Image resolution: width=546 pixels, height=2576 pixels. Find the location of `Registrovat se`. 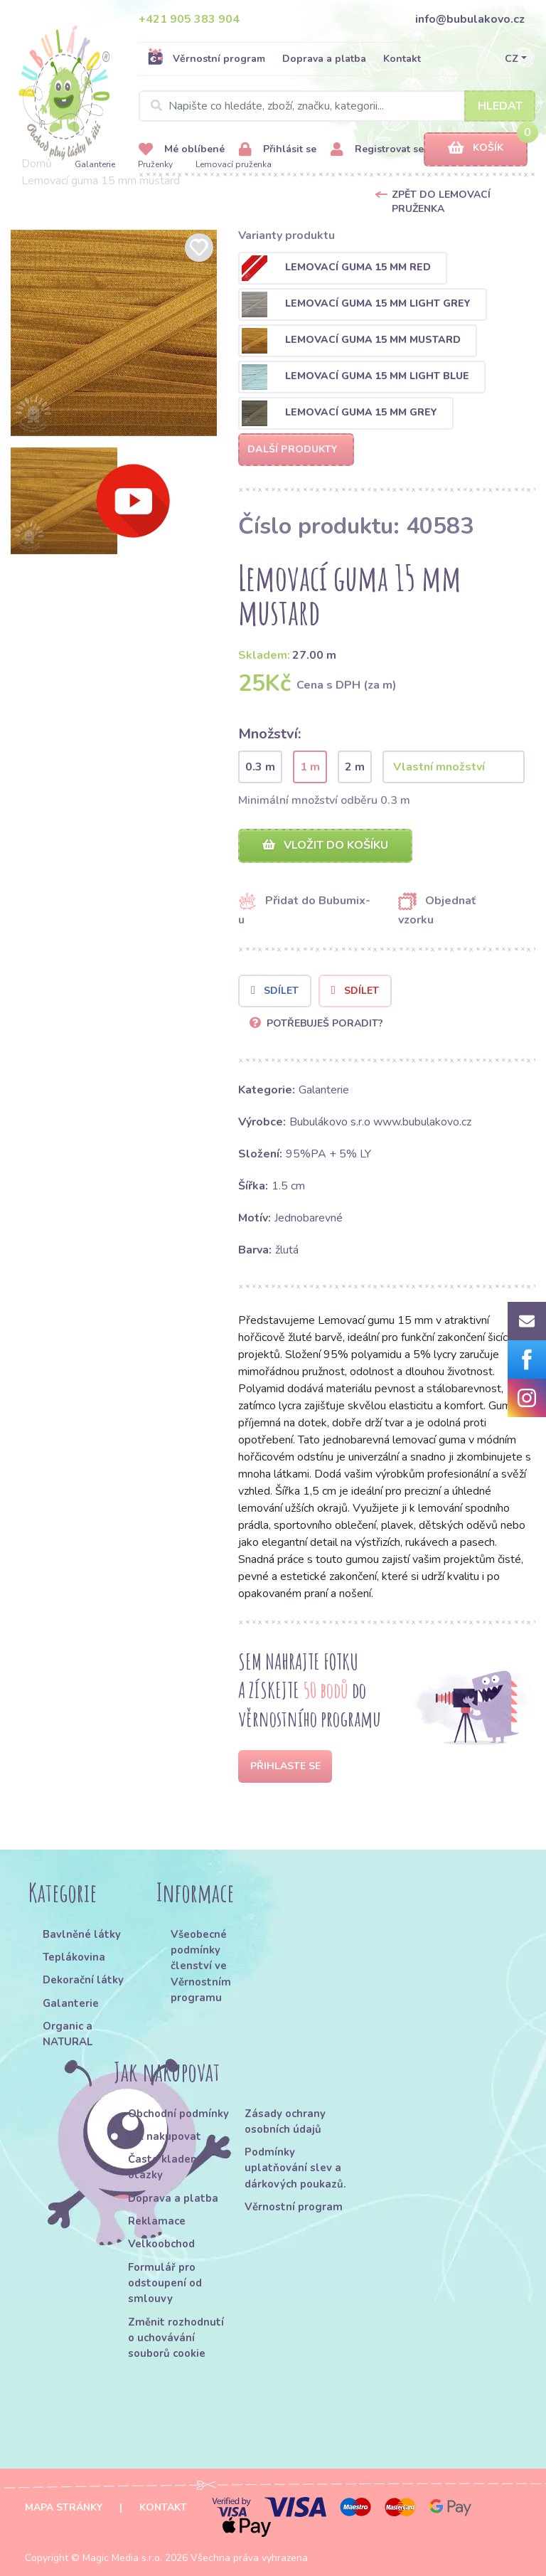

Registrovat se is located at coordinates (377, 149).